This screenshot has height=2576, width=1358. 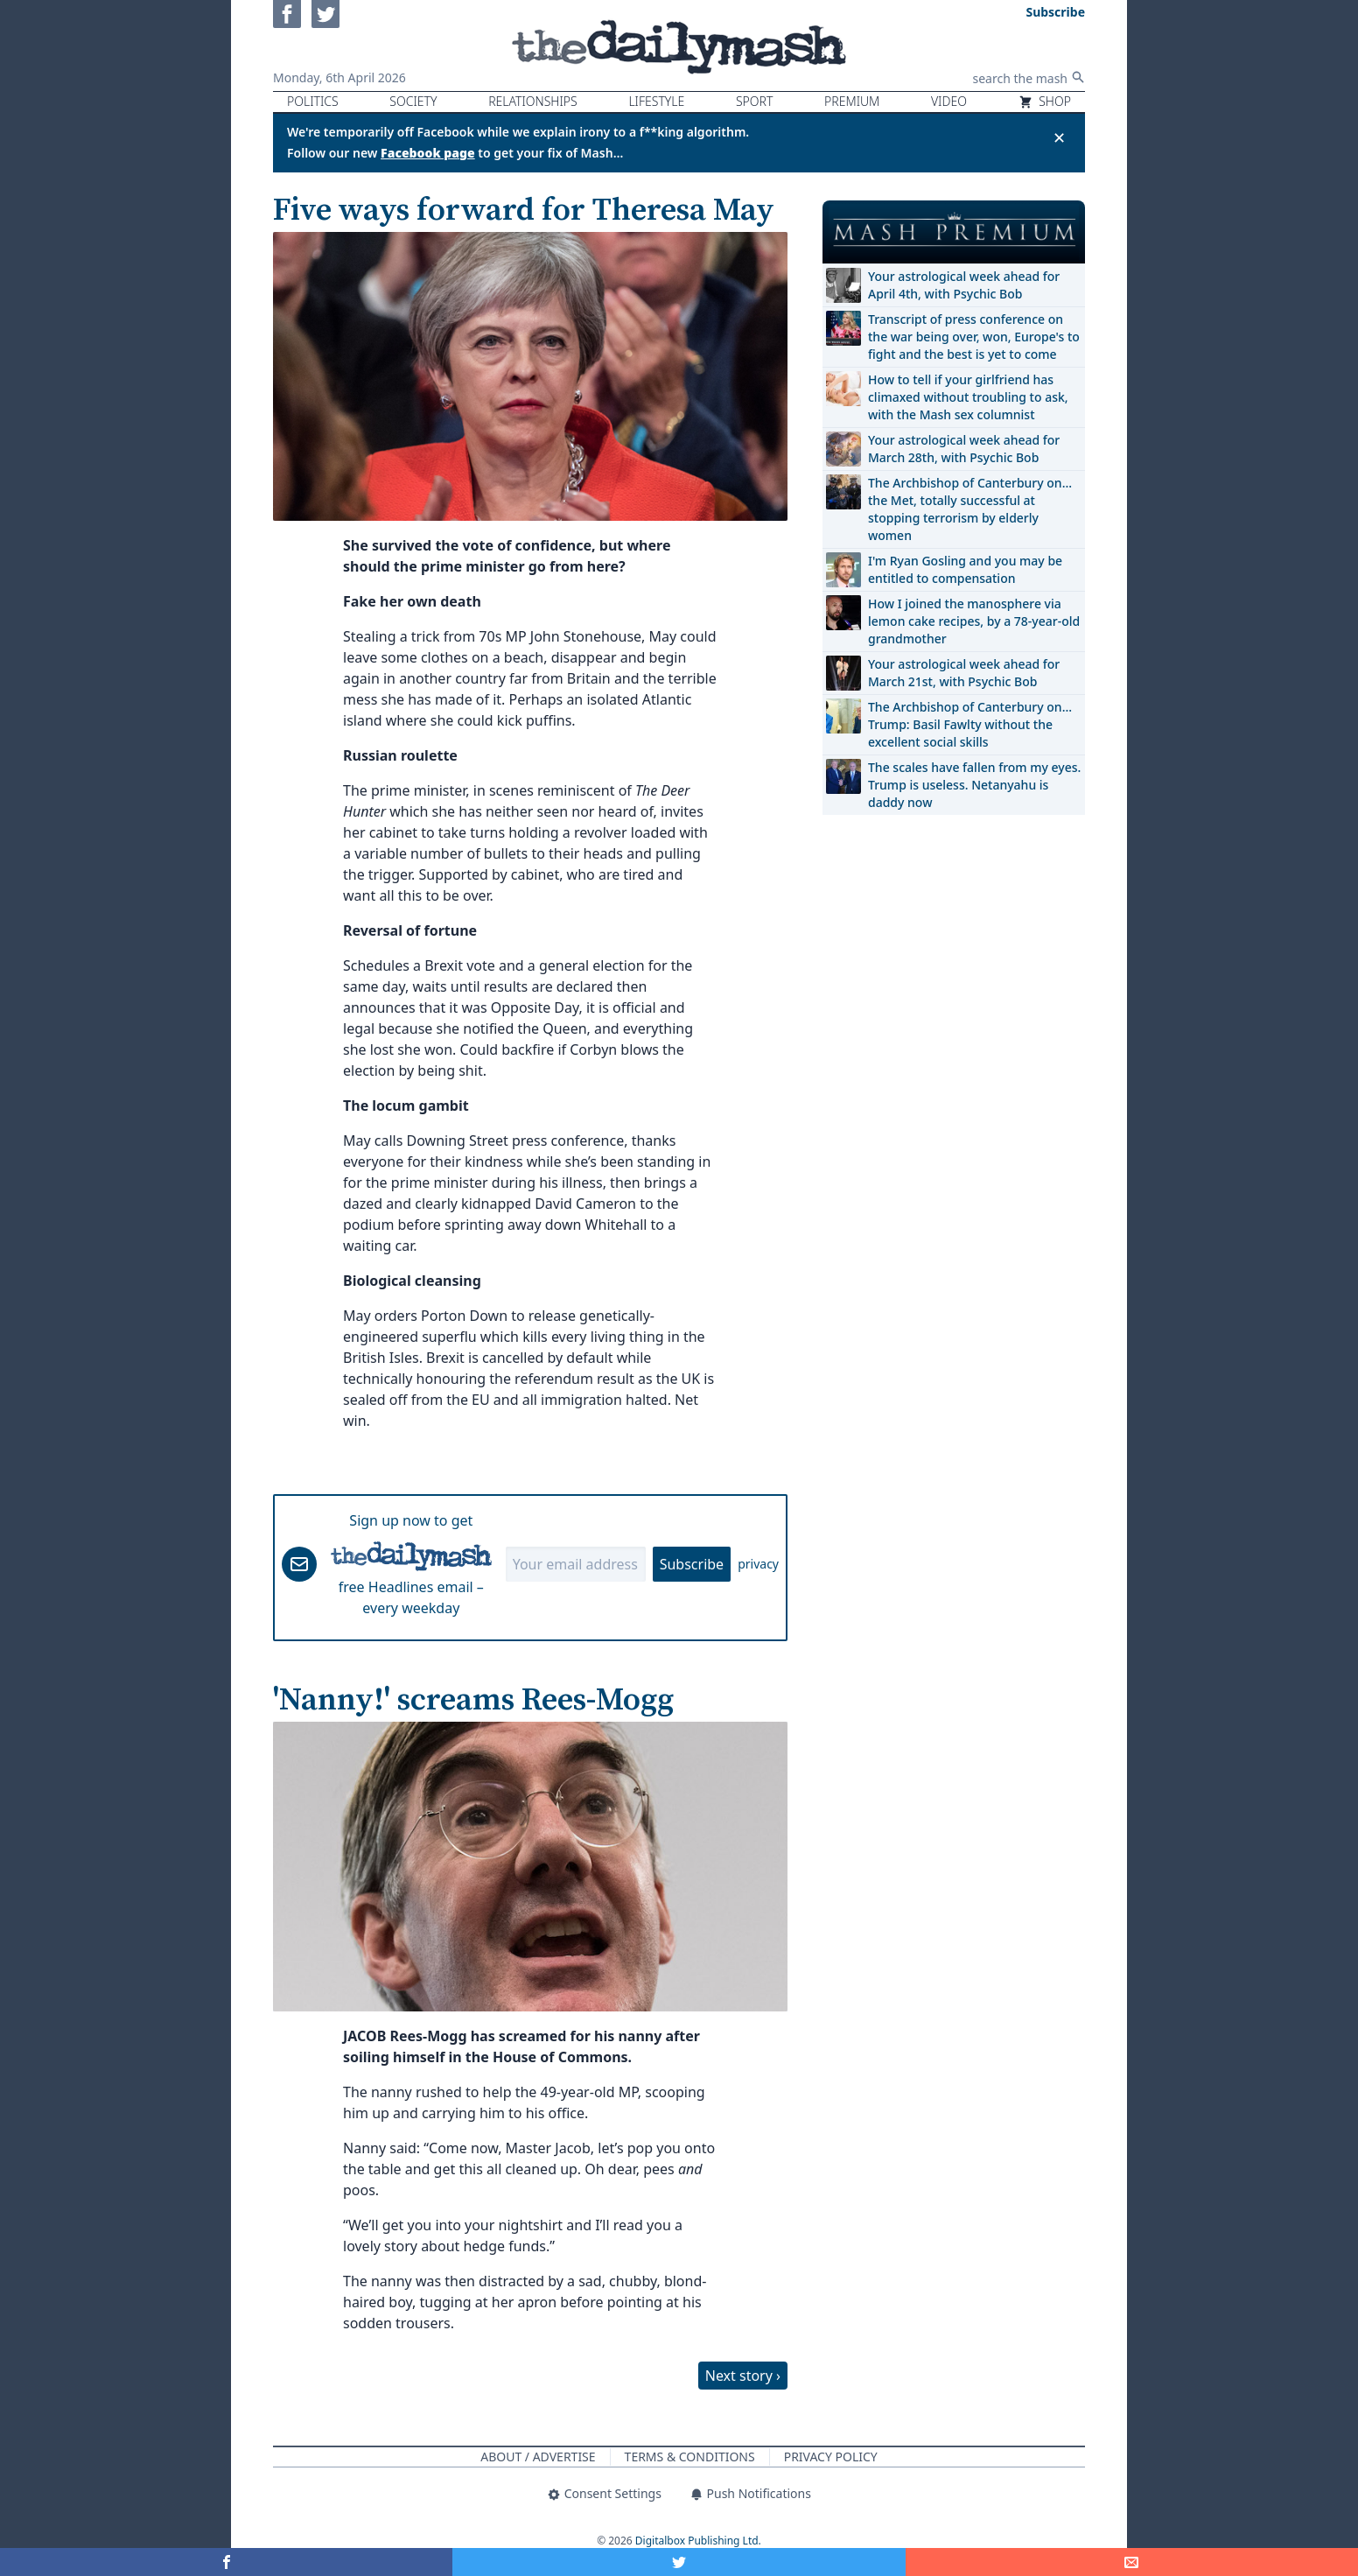 What do you see at coordinates (313, 101) in the screenshot?
I see `Politics` at bounding box center [313, 101].